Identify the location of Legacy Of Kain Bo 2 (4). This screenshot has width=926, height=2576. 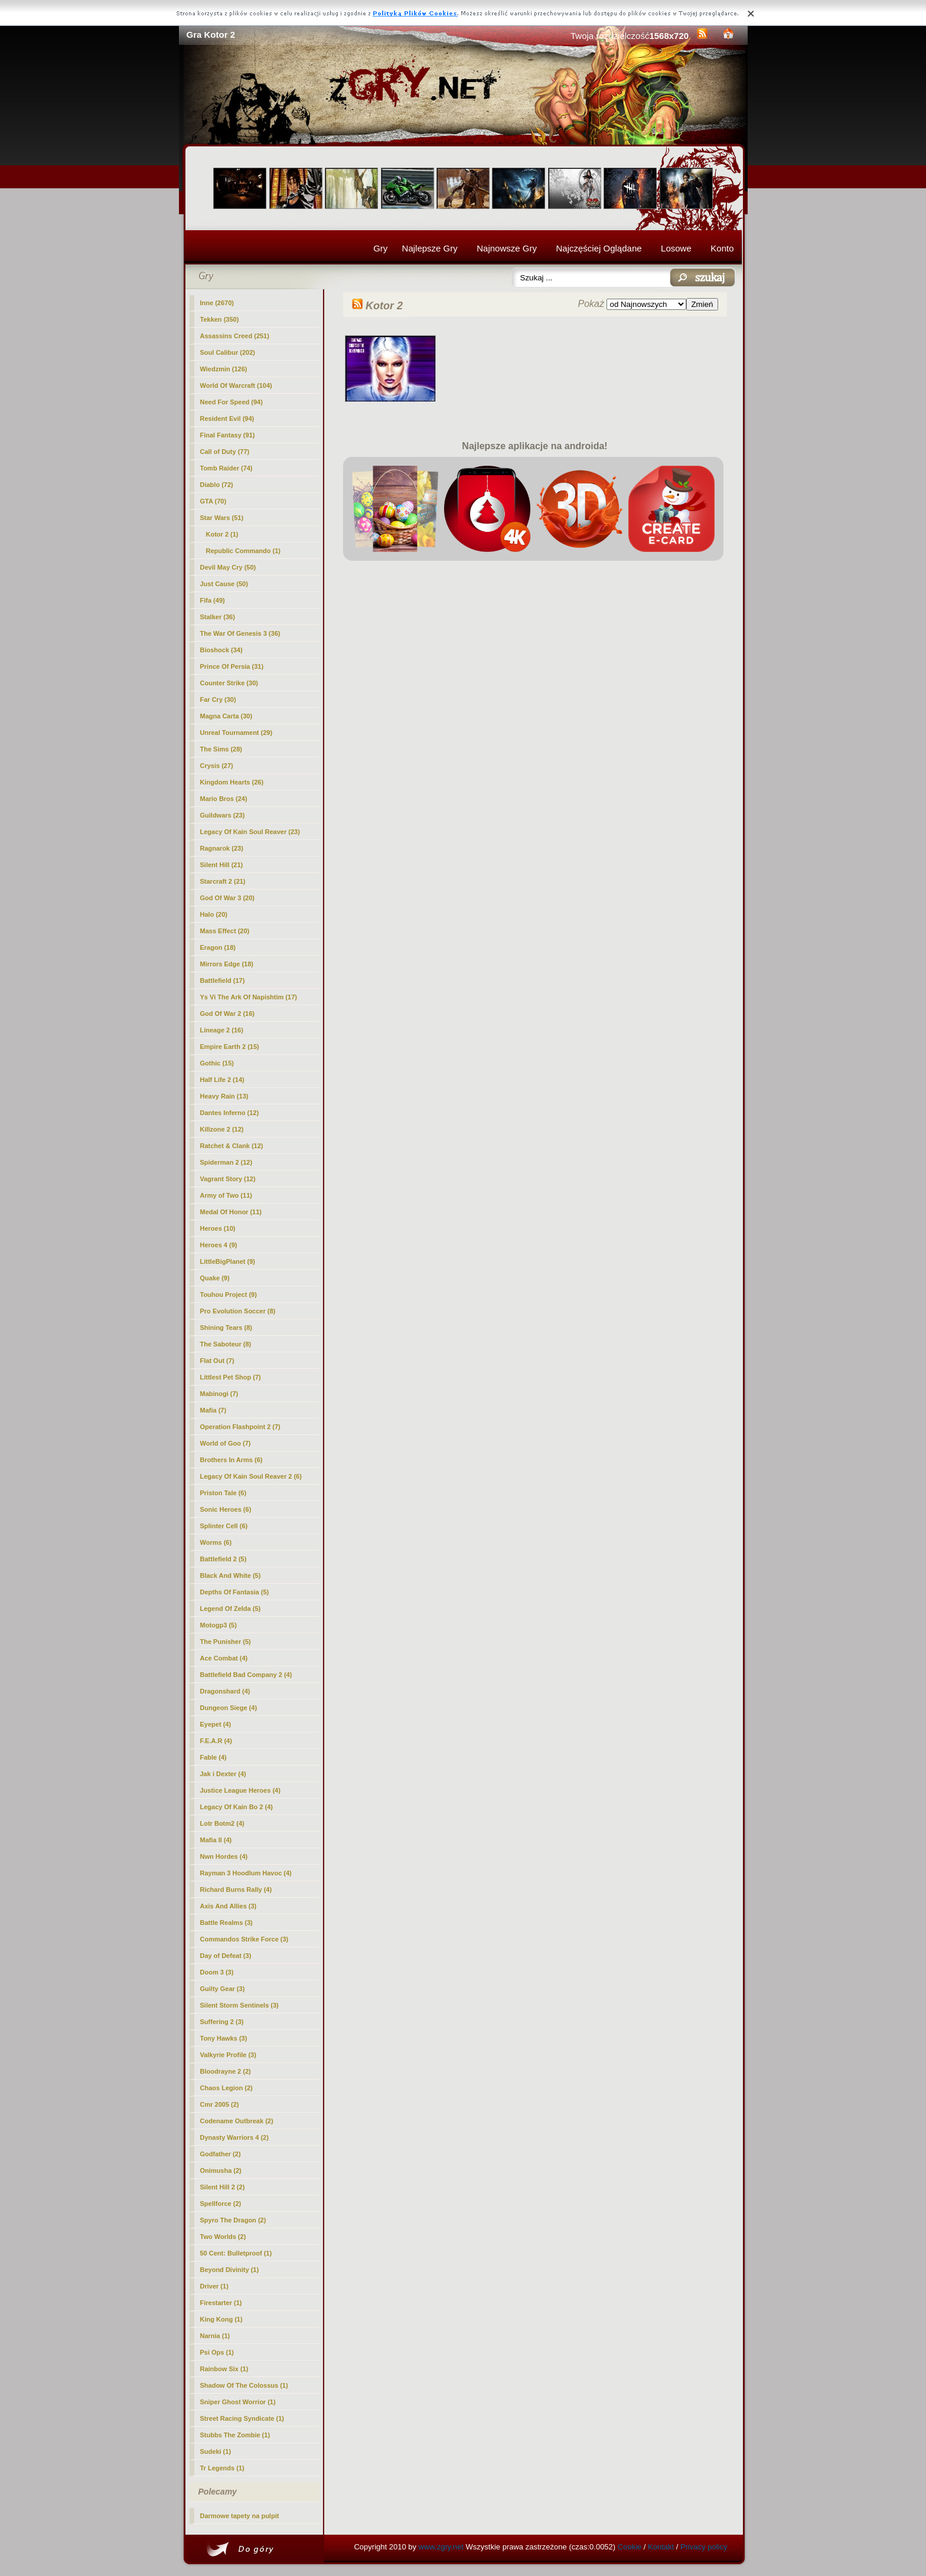
(236, 1806).